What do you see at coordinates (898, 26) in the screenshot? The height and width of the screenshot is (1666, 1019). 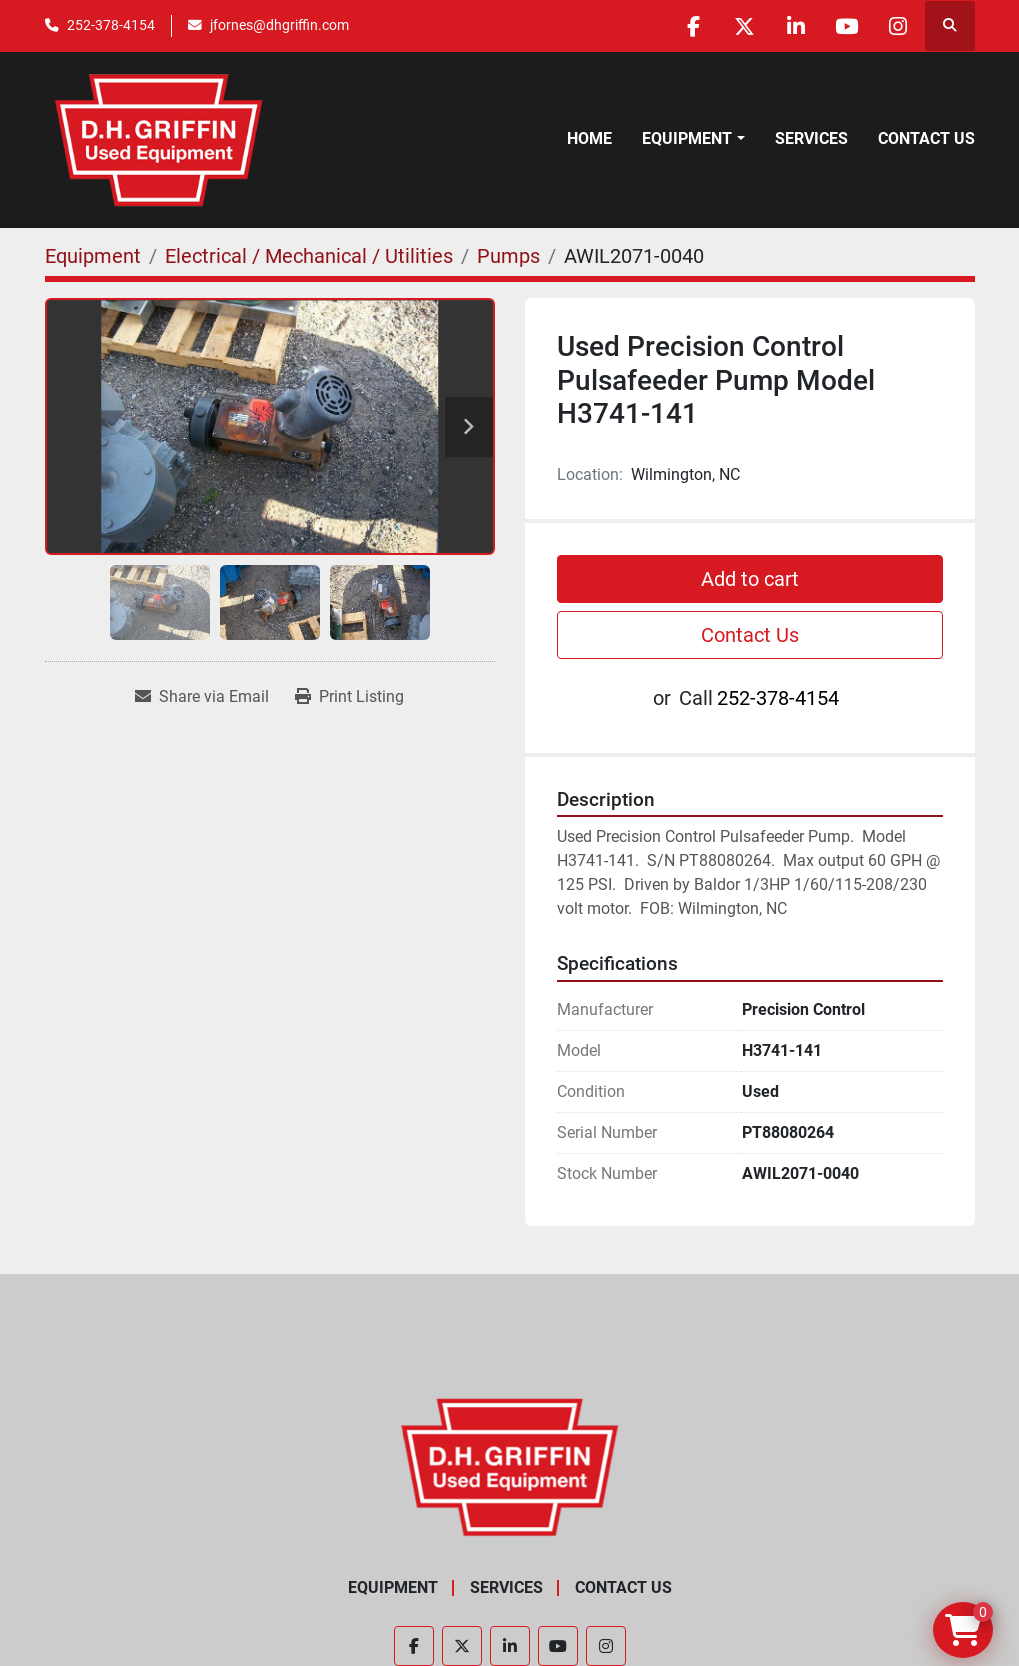 I see `[instagram]` at bounding box center [898, 26].